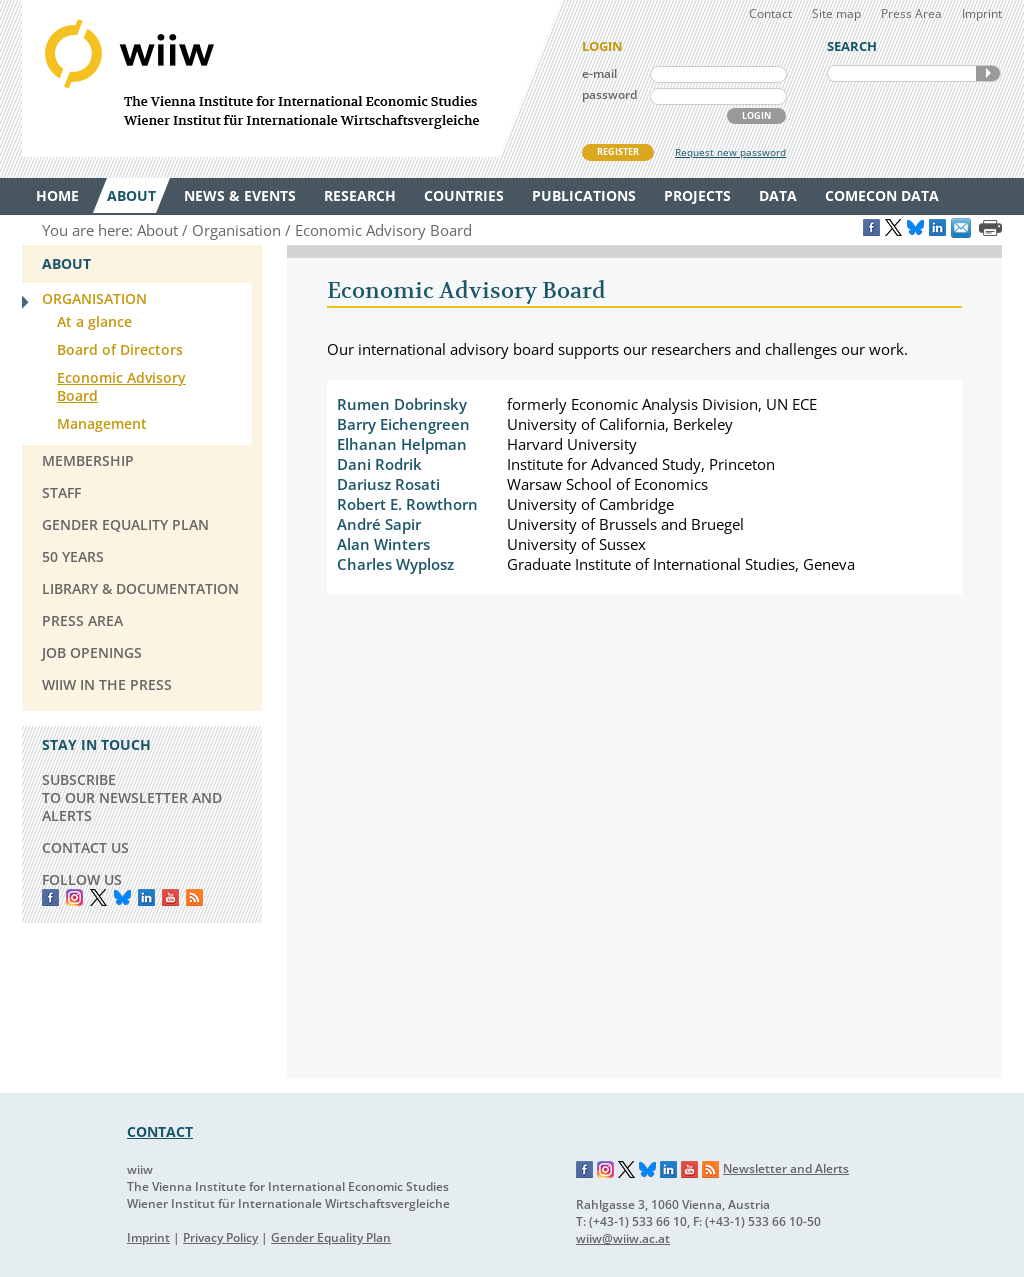 The width and height of the screenshot is (1024, 1277). What do you see at coordinates (170, 897) in the screenshot?
I see `YouTube` at bounding box center [170, 897].